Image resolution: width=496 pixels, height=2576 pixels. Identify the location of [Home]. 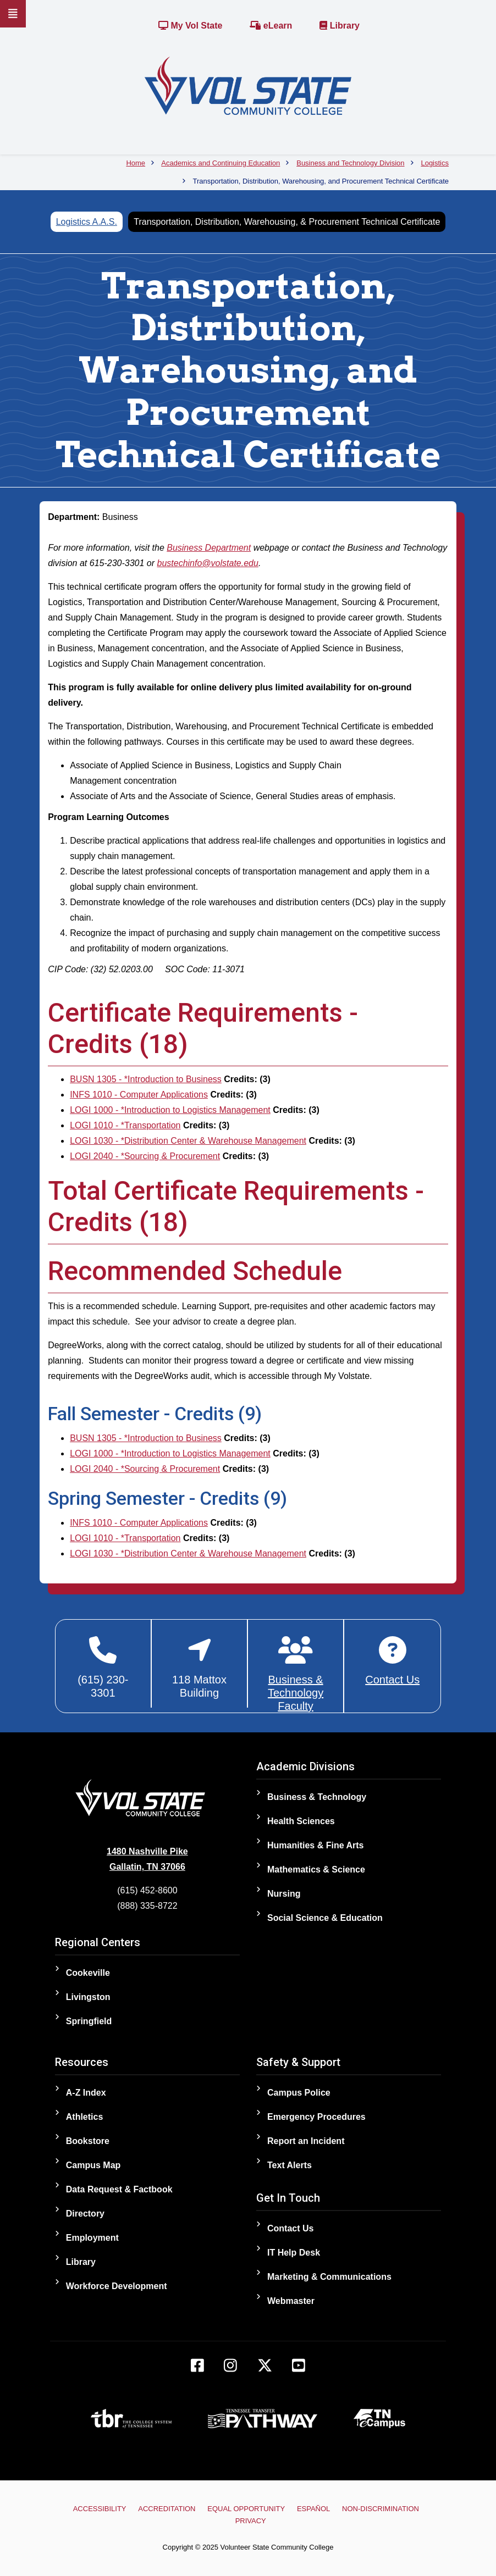
(248, 85).